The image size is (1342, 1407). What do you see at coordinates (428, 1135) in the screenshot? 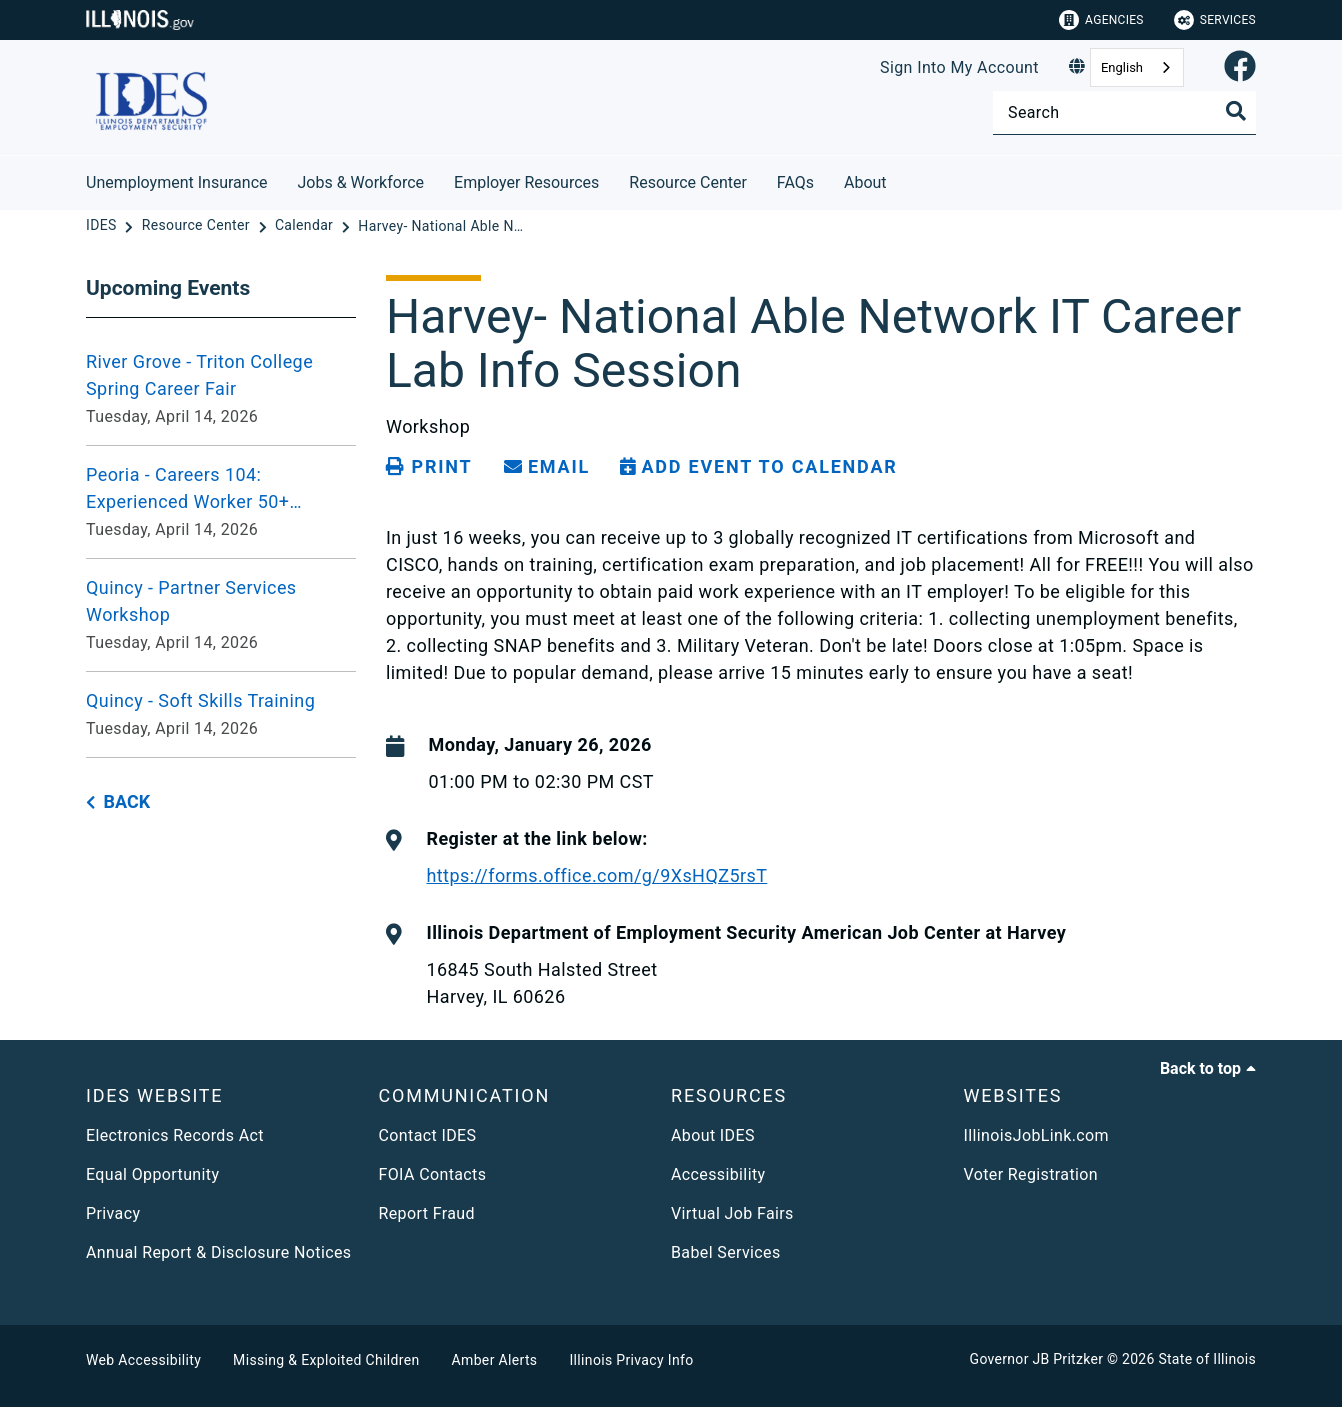
I see `Contact IDES` at bounding box center [428, 1135].